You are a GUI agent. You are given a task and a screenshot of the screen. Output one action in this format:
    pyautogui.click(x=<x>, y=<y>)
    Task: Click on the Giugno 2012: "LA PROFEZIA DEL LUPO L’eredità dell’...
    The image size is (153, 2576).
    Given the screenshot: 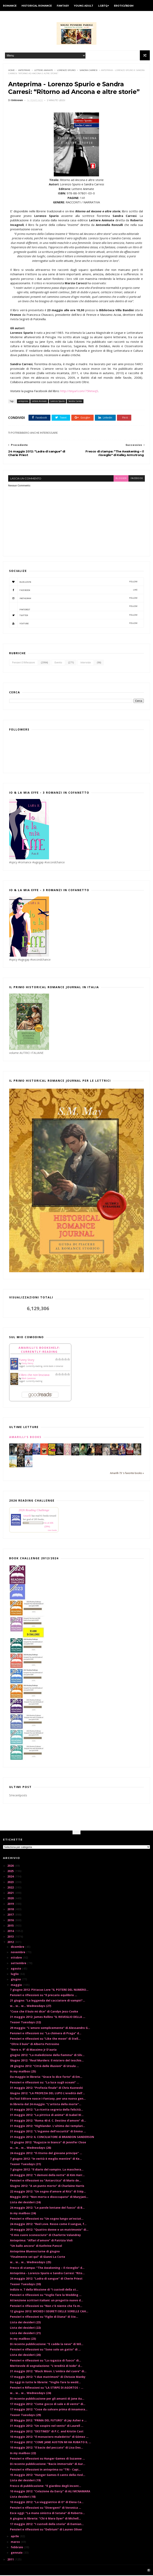 What is the action you would take?
    pyautogui.click(x=47, y=2094)
    